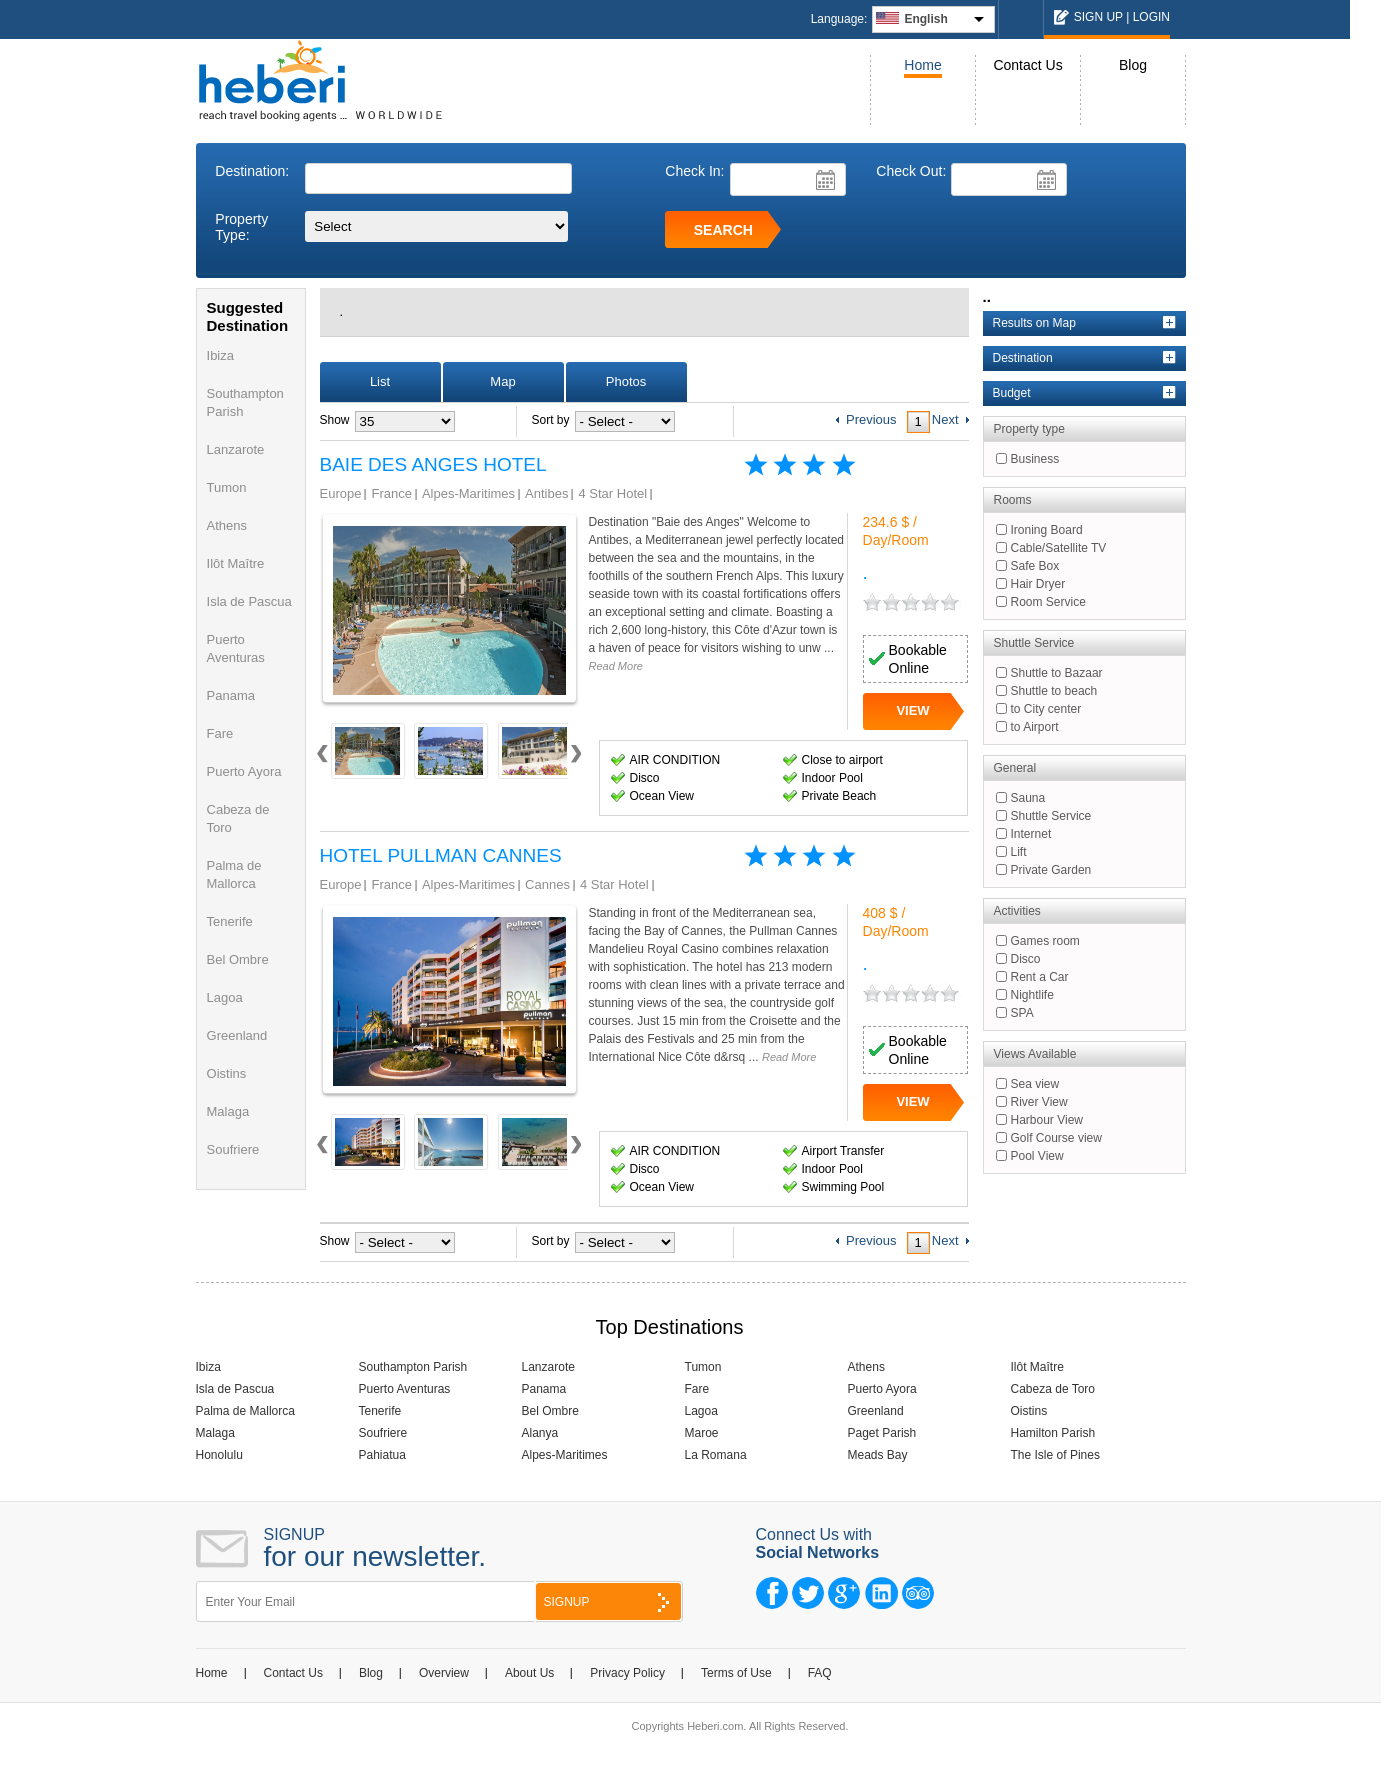 This screenshot has height=1785, width=1395. I want to click on Next, so click(575, 761).